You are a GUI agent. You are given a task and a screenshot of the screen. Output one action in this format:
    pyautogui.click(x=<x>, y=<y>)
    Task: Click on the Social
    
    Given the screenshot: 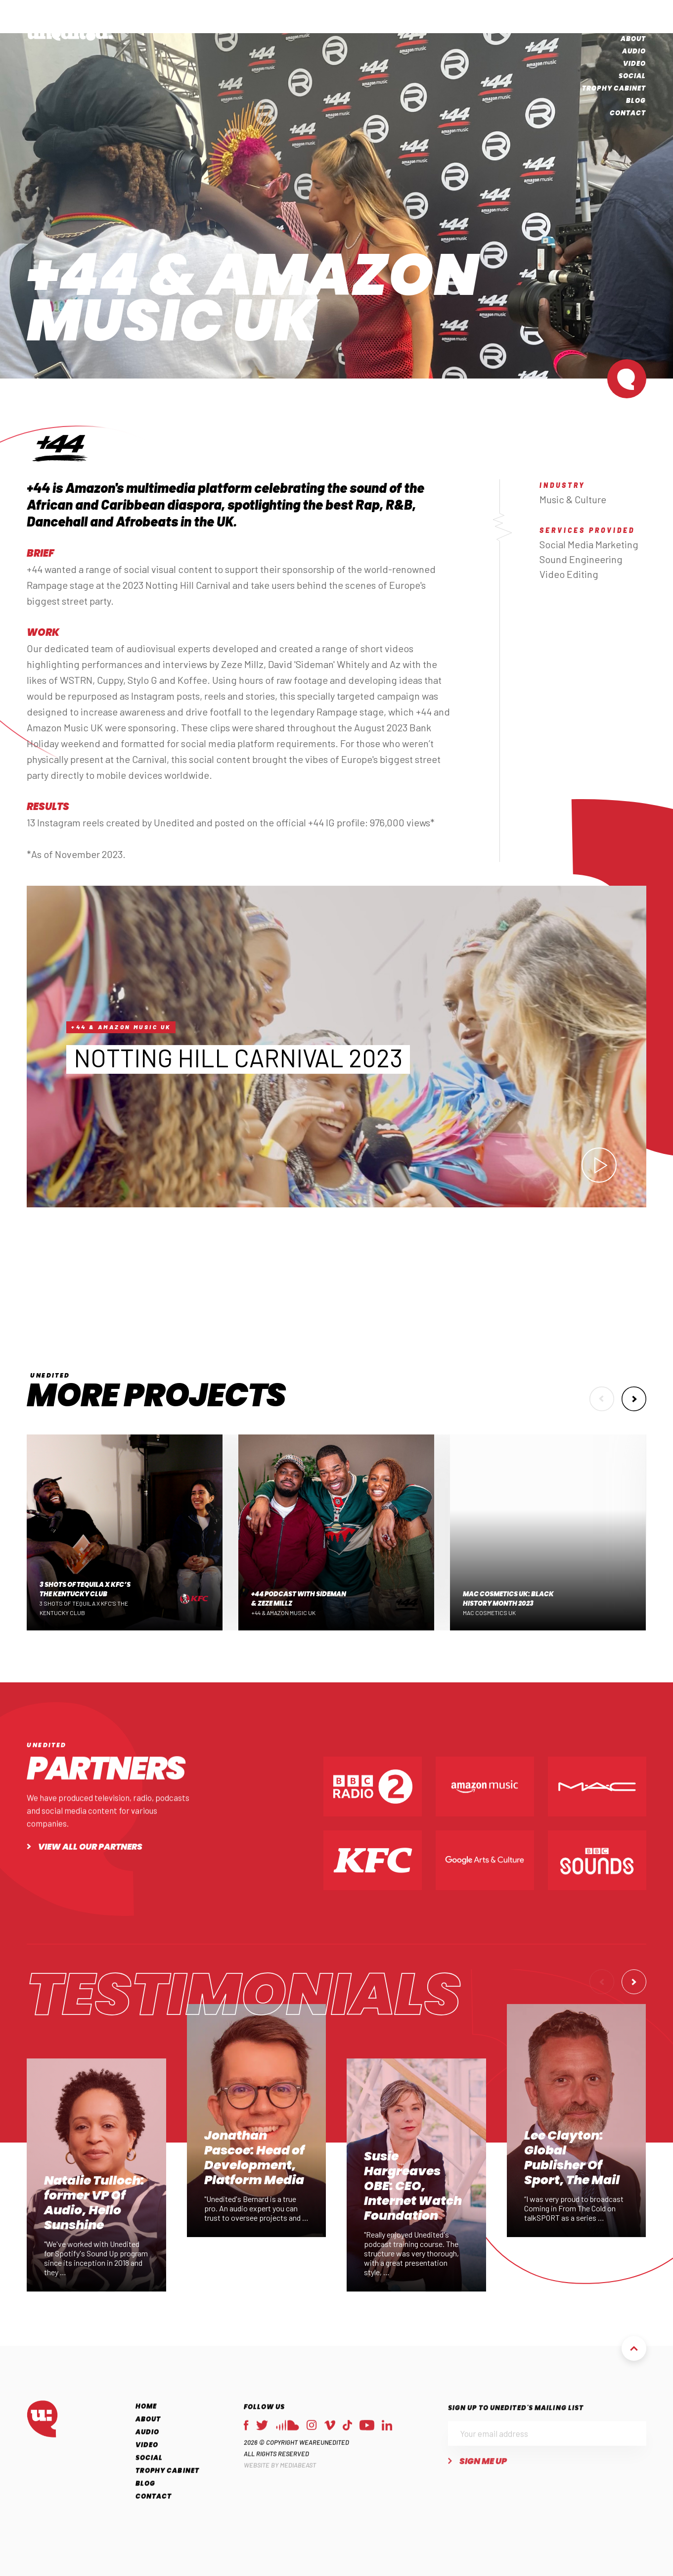 What is the action you would take?
    pyautogui.click(x=632, y=77)
    